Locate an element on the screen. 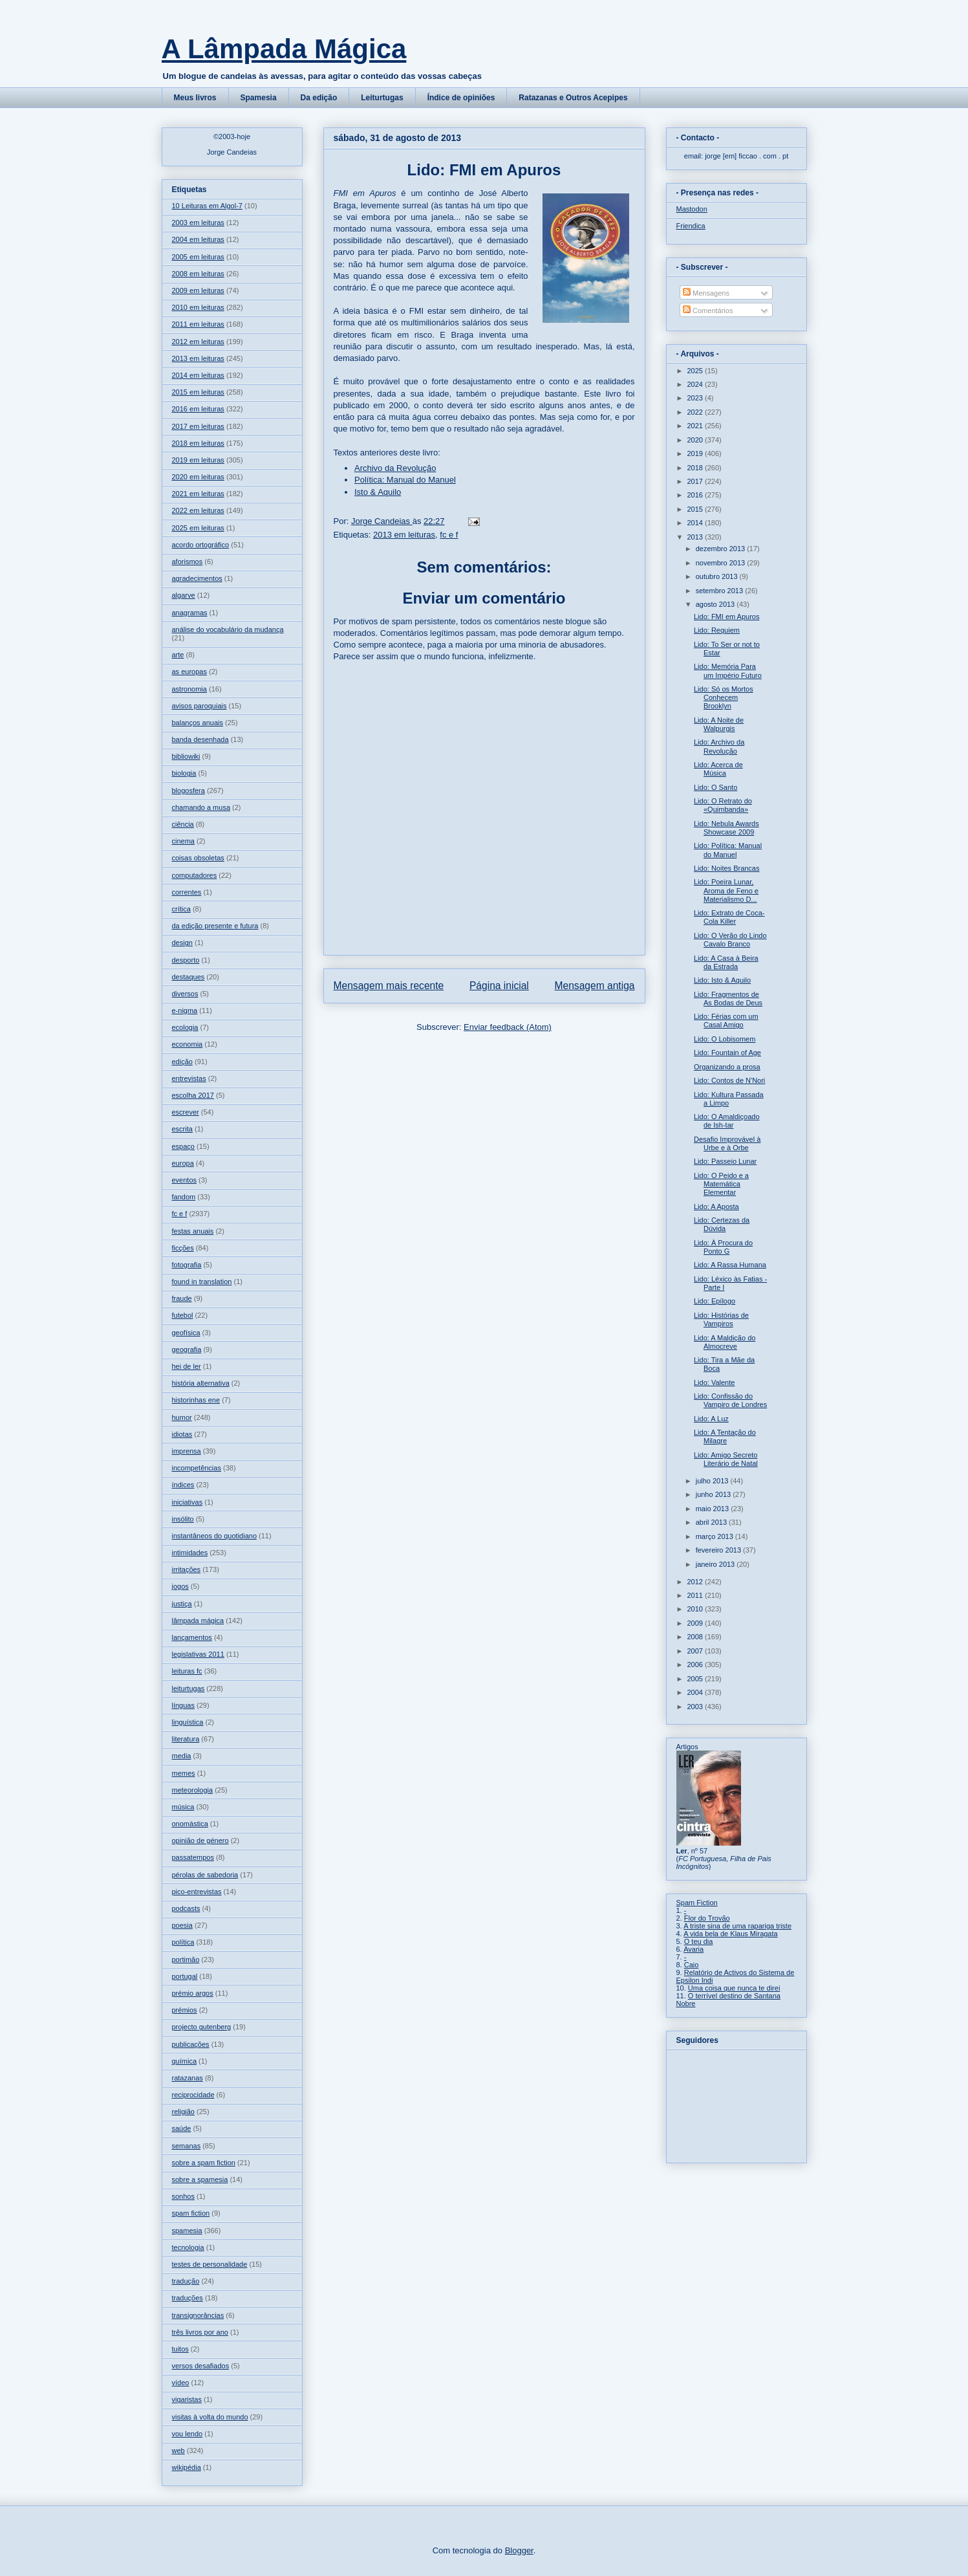 The height and width of the screenshot is (2576, 968). leiturtugas is located at coordinates (188, 1688).